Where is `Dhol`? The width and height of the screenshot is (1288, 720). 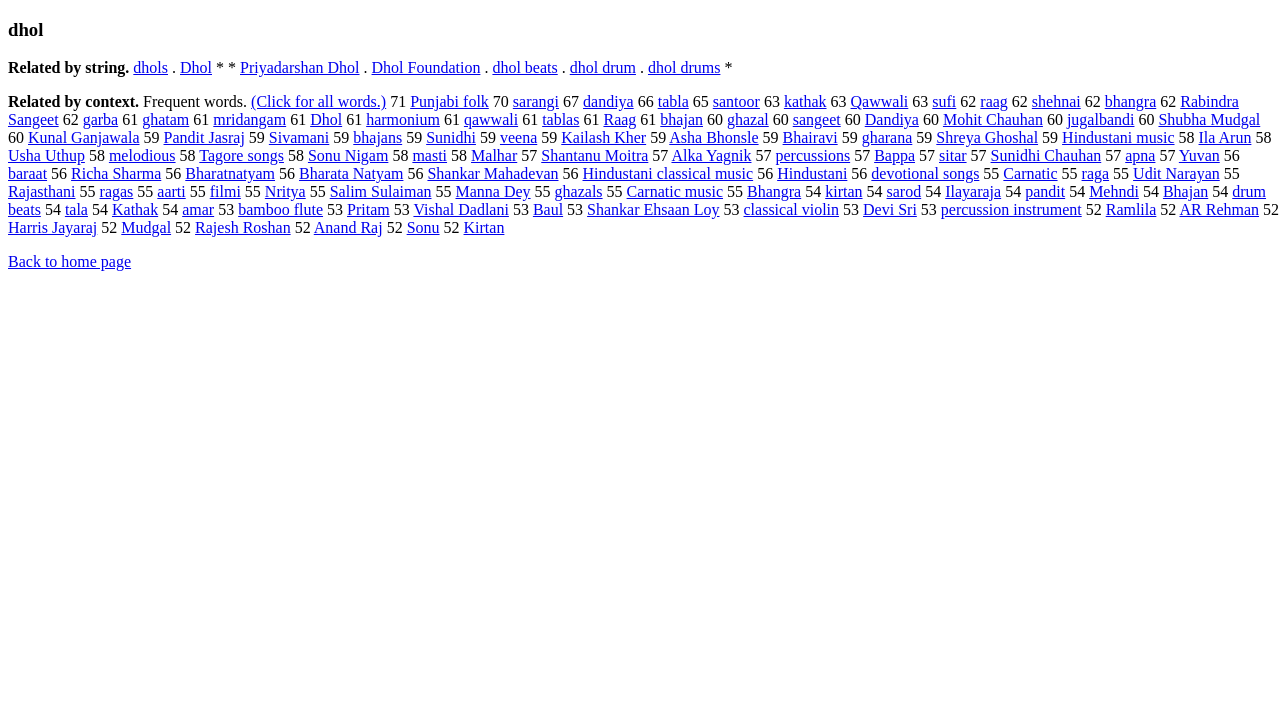 Dhol is located at coordinates (196, 67).